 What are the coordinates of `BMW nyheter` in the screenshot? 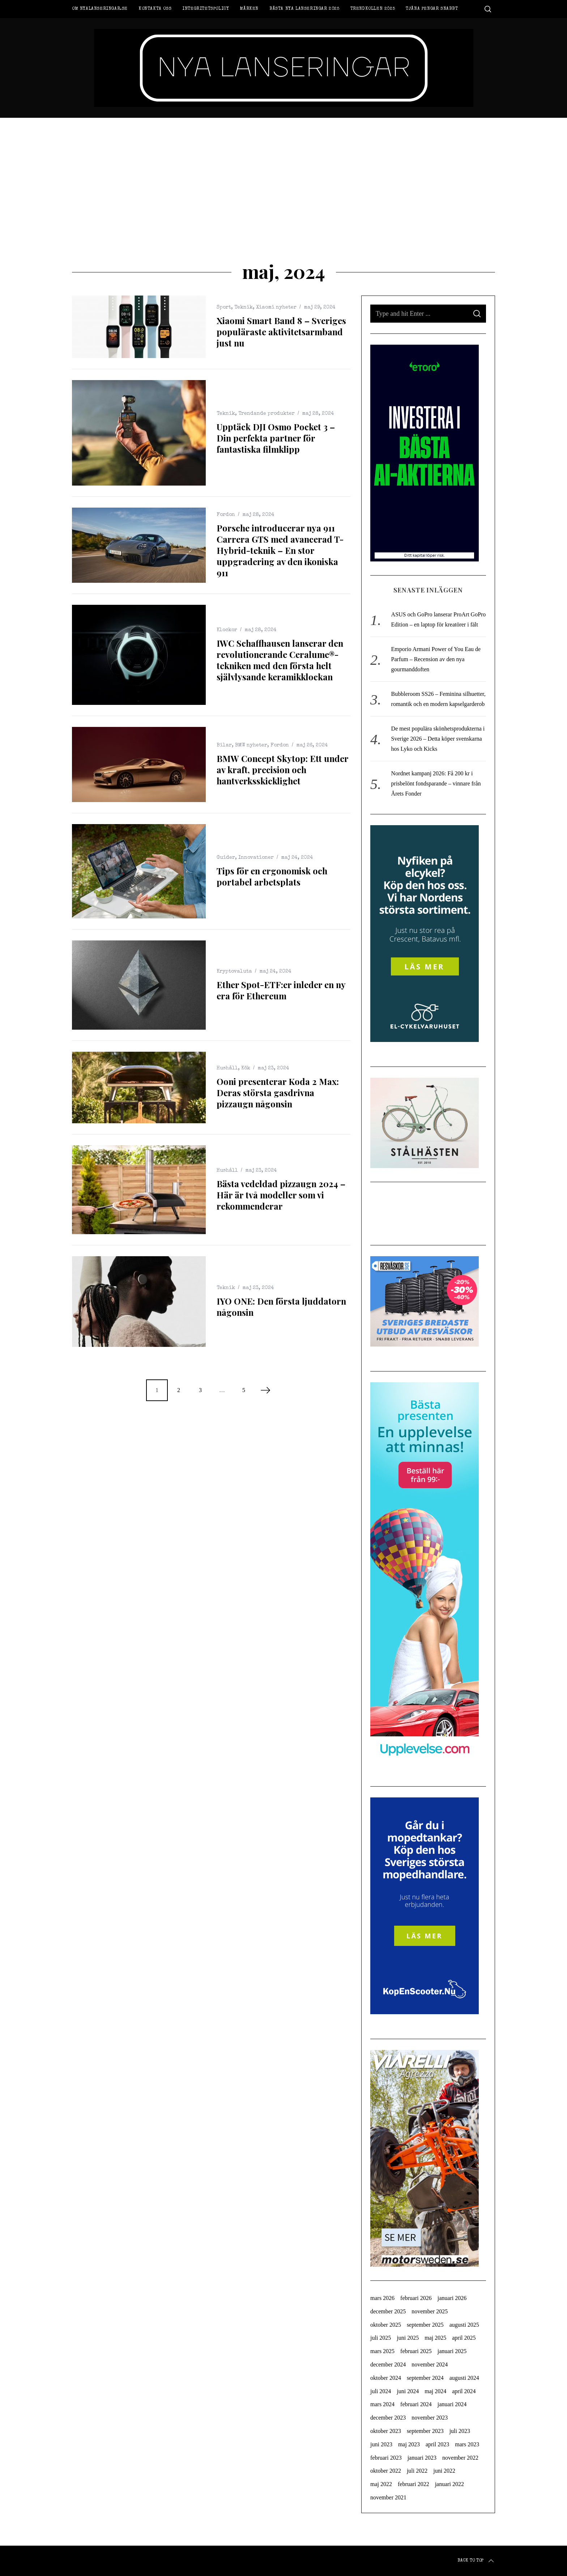 It's located at (251, 745).